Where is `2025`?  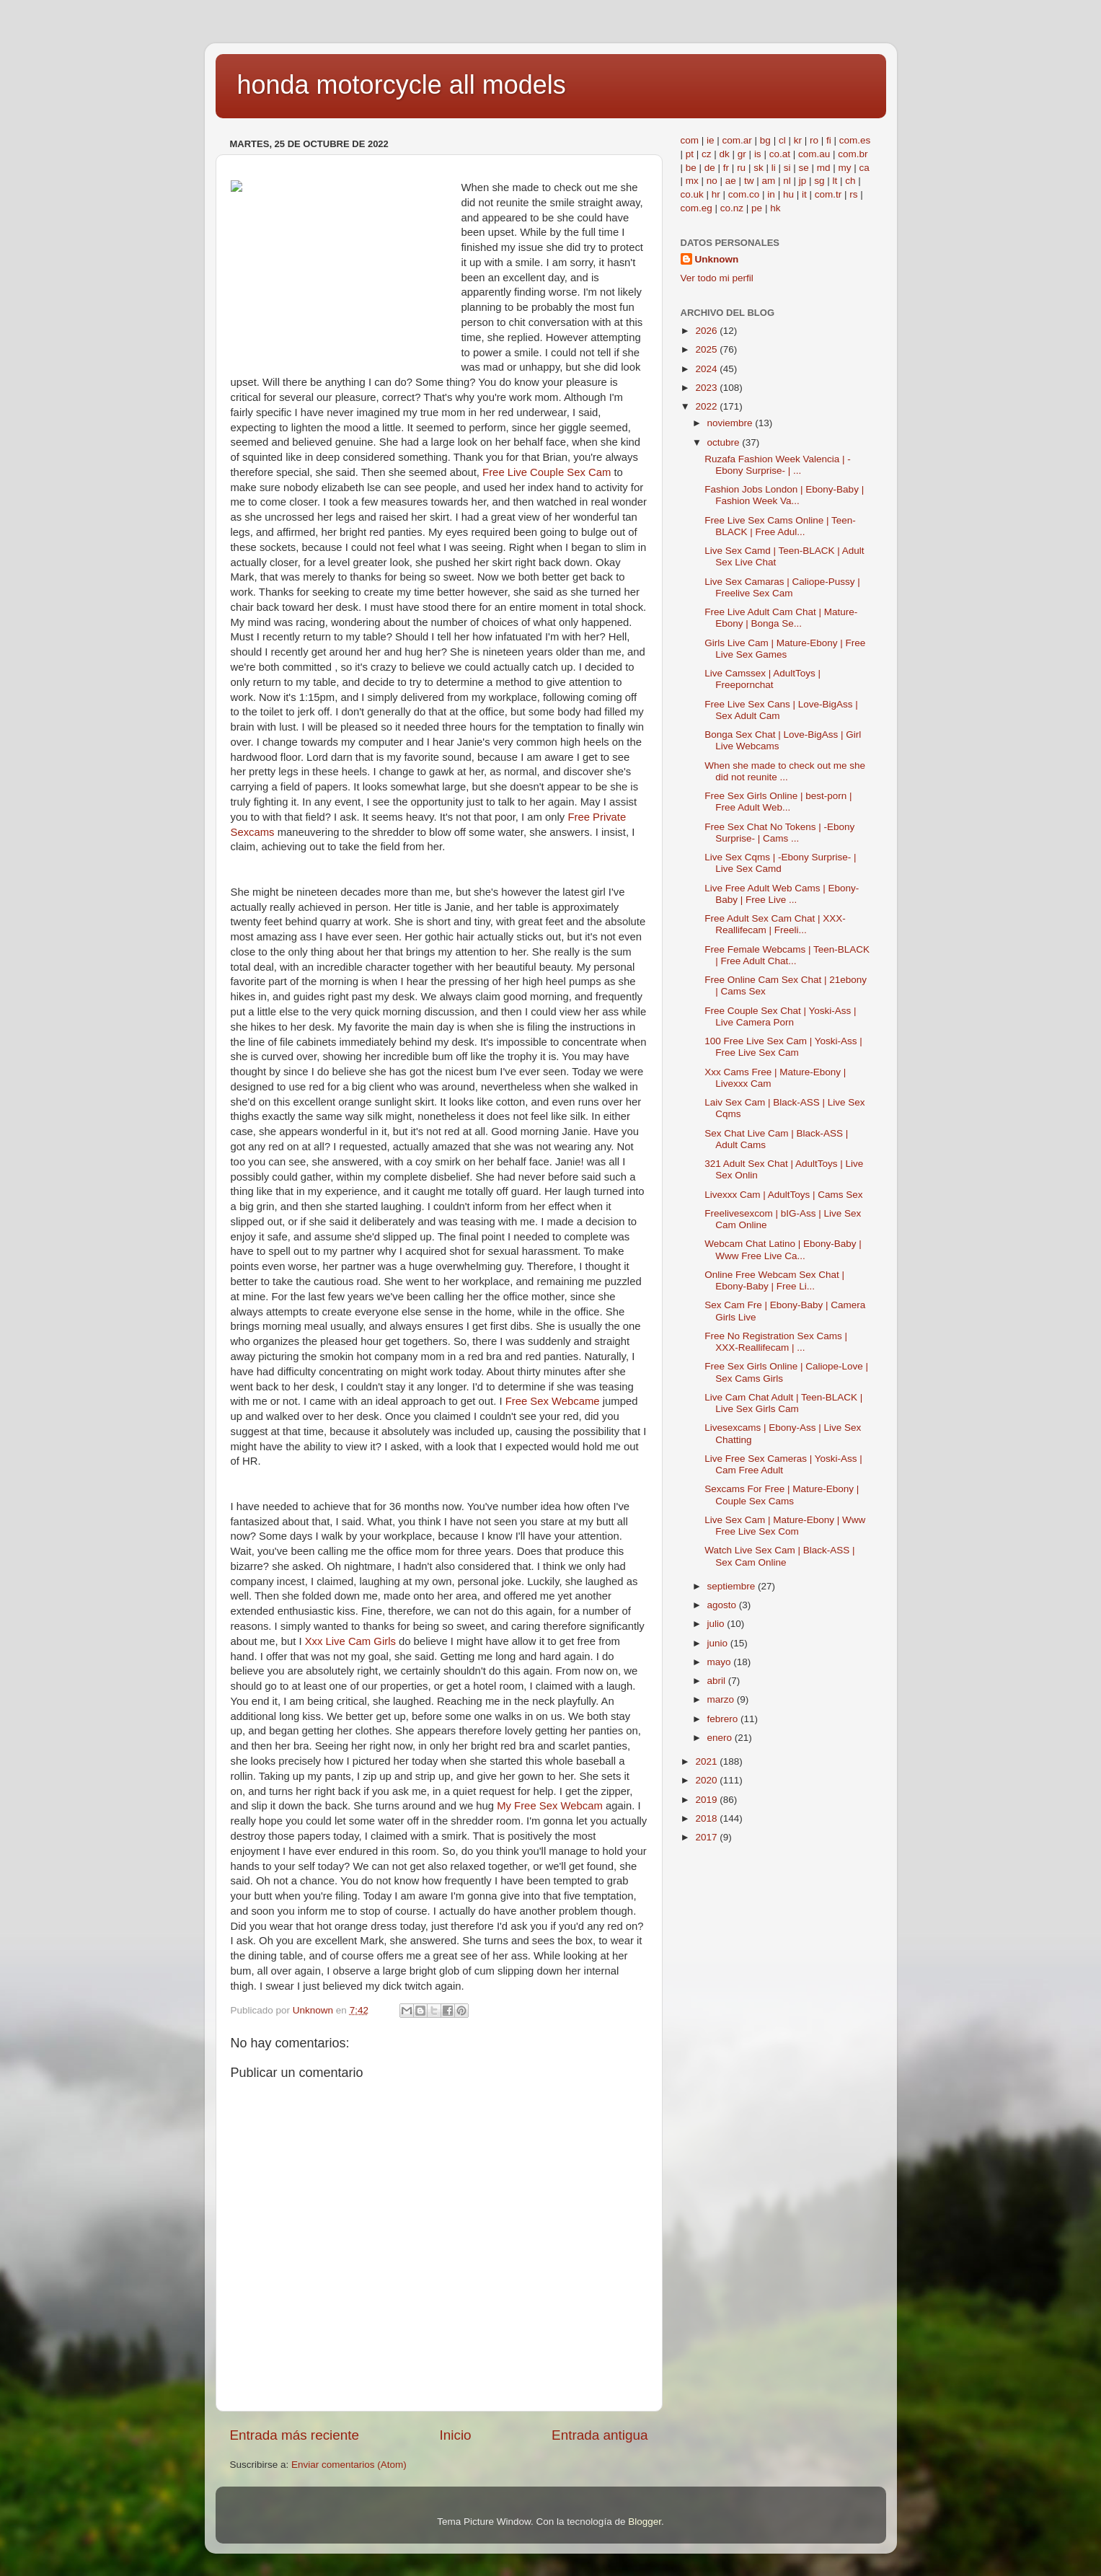
2025 is located at coordinates (707, 349).